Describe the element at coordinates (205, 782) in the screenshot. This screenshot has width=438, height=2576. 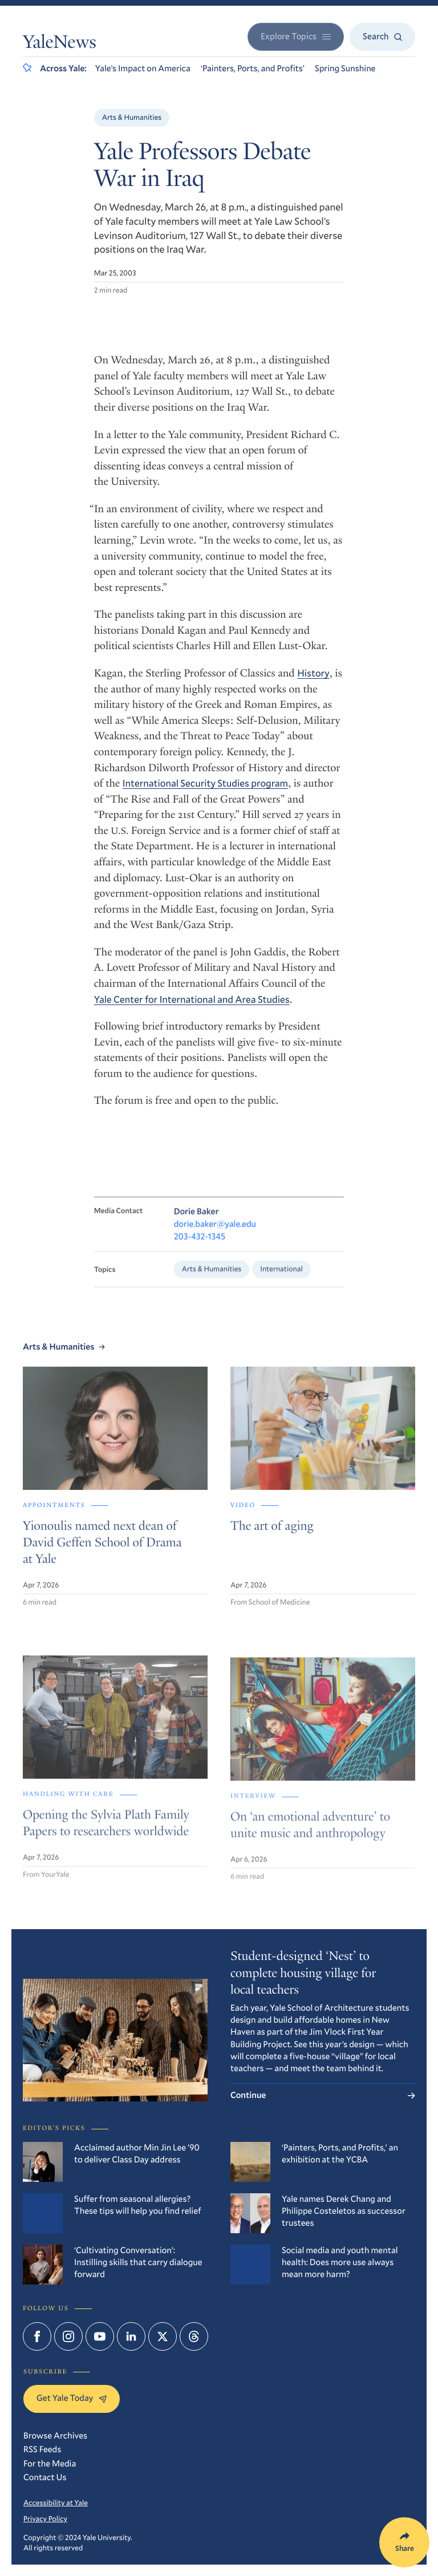
I see `International Security Studies program` at that location.